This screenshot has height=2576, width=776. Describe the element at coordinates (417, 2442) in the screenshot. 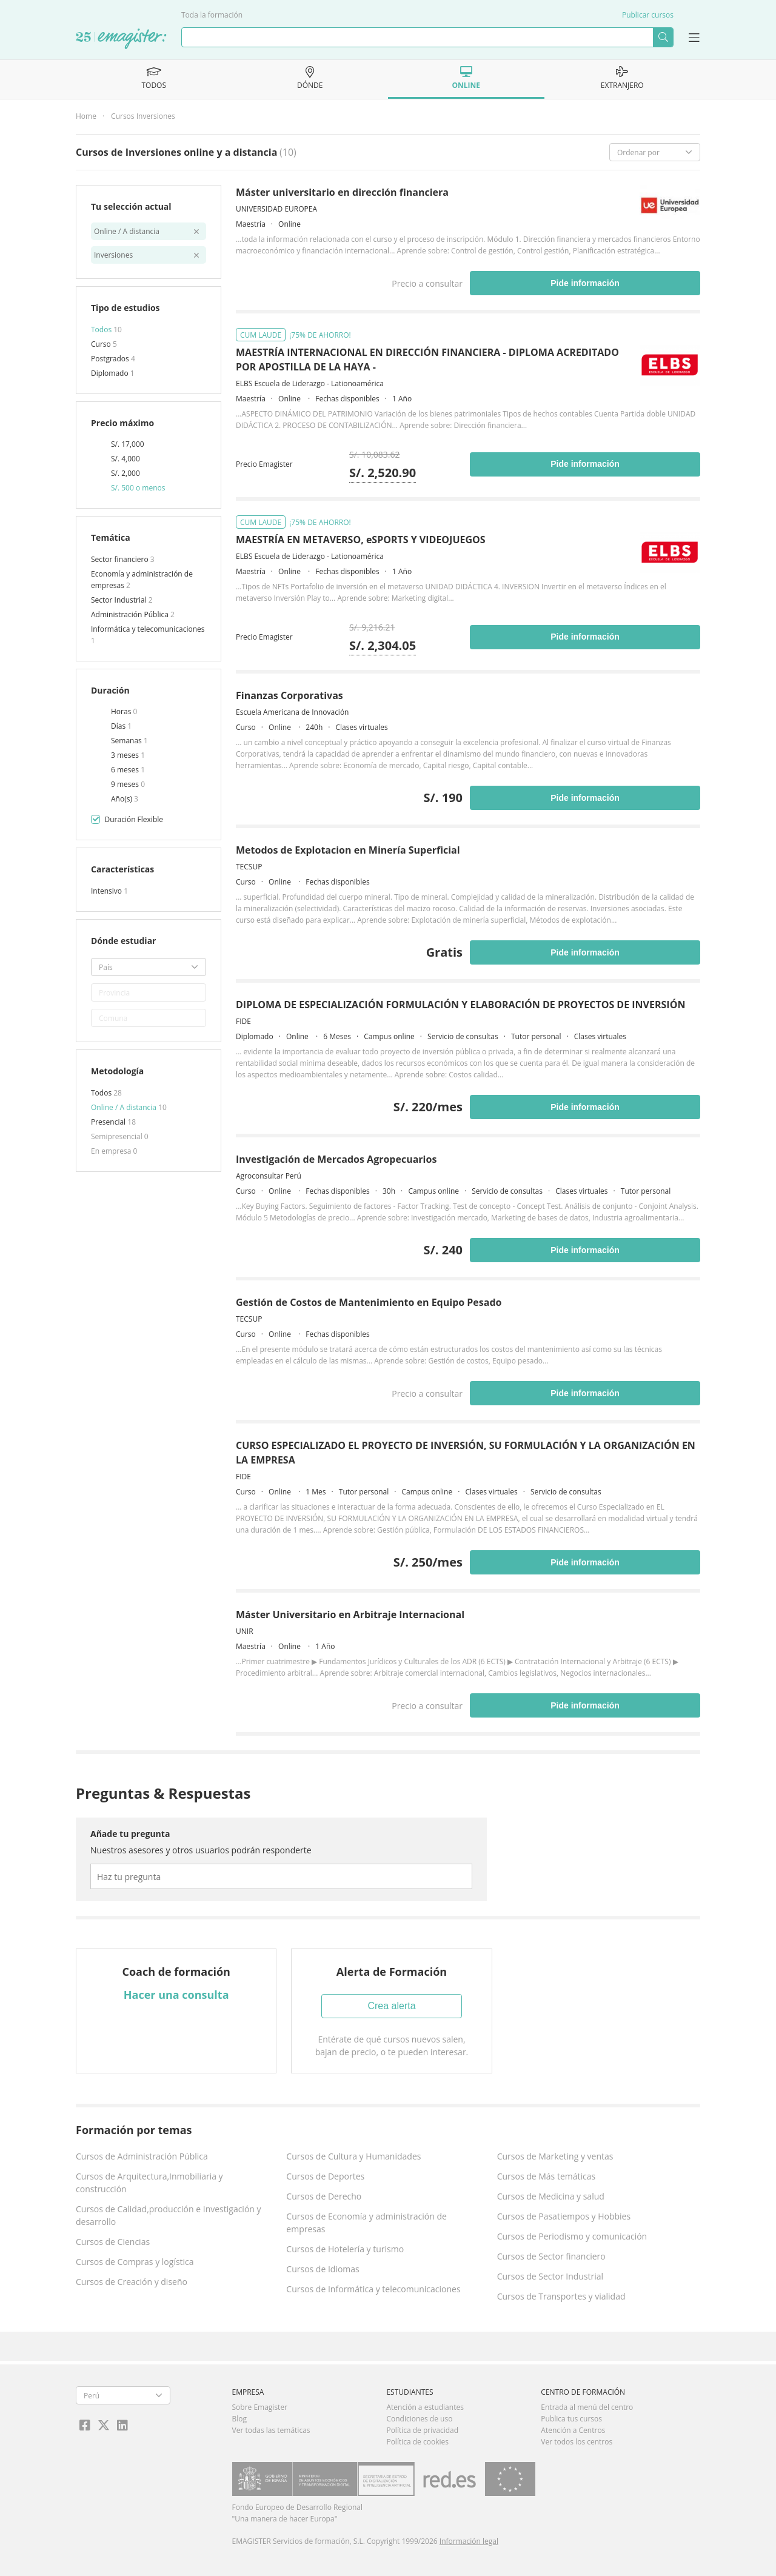

I see `Política de cookies` at that location.